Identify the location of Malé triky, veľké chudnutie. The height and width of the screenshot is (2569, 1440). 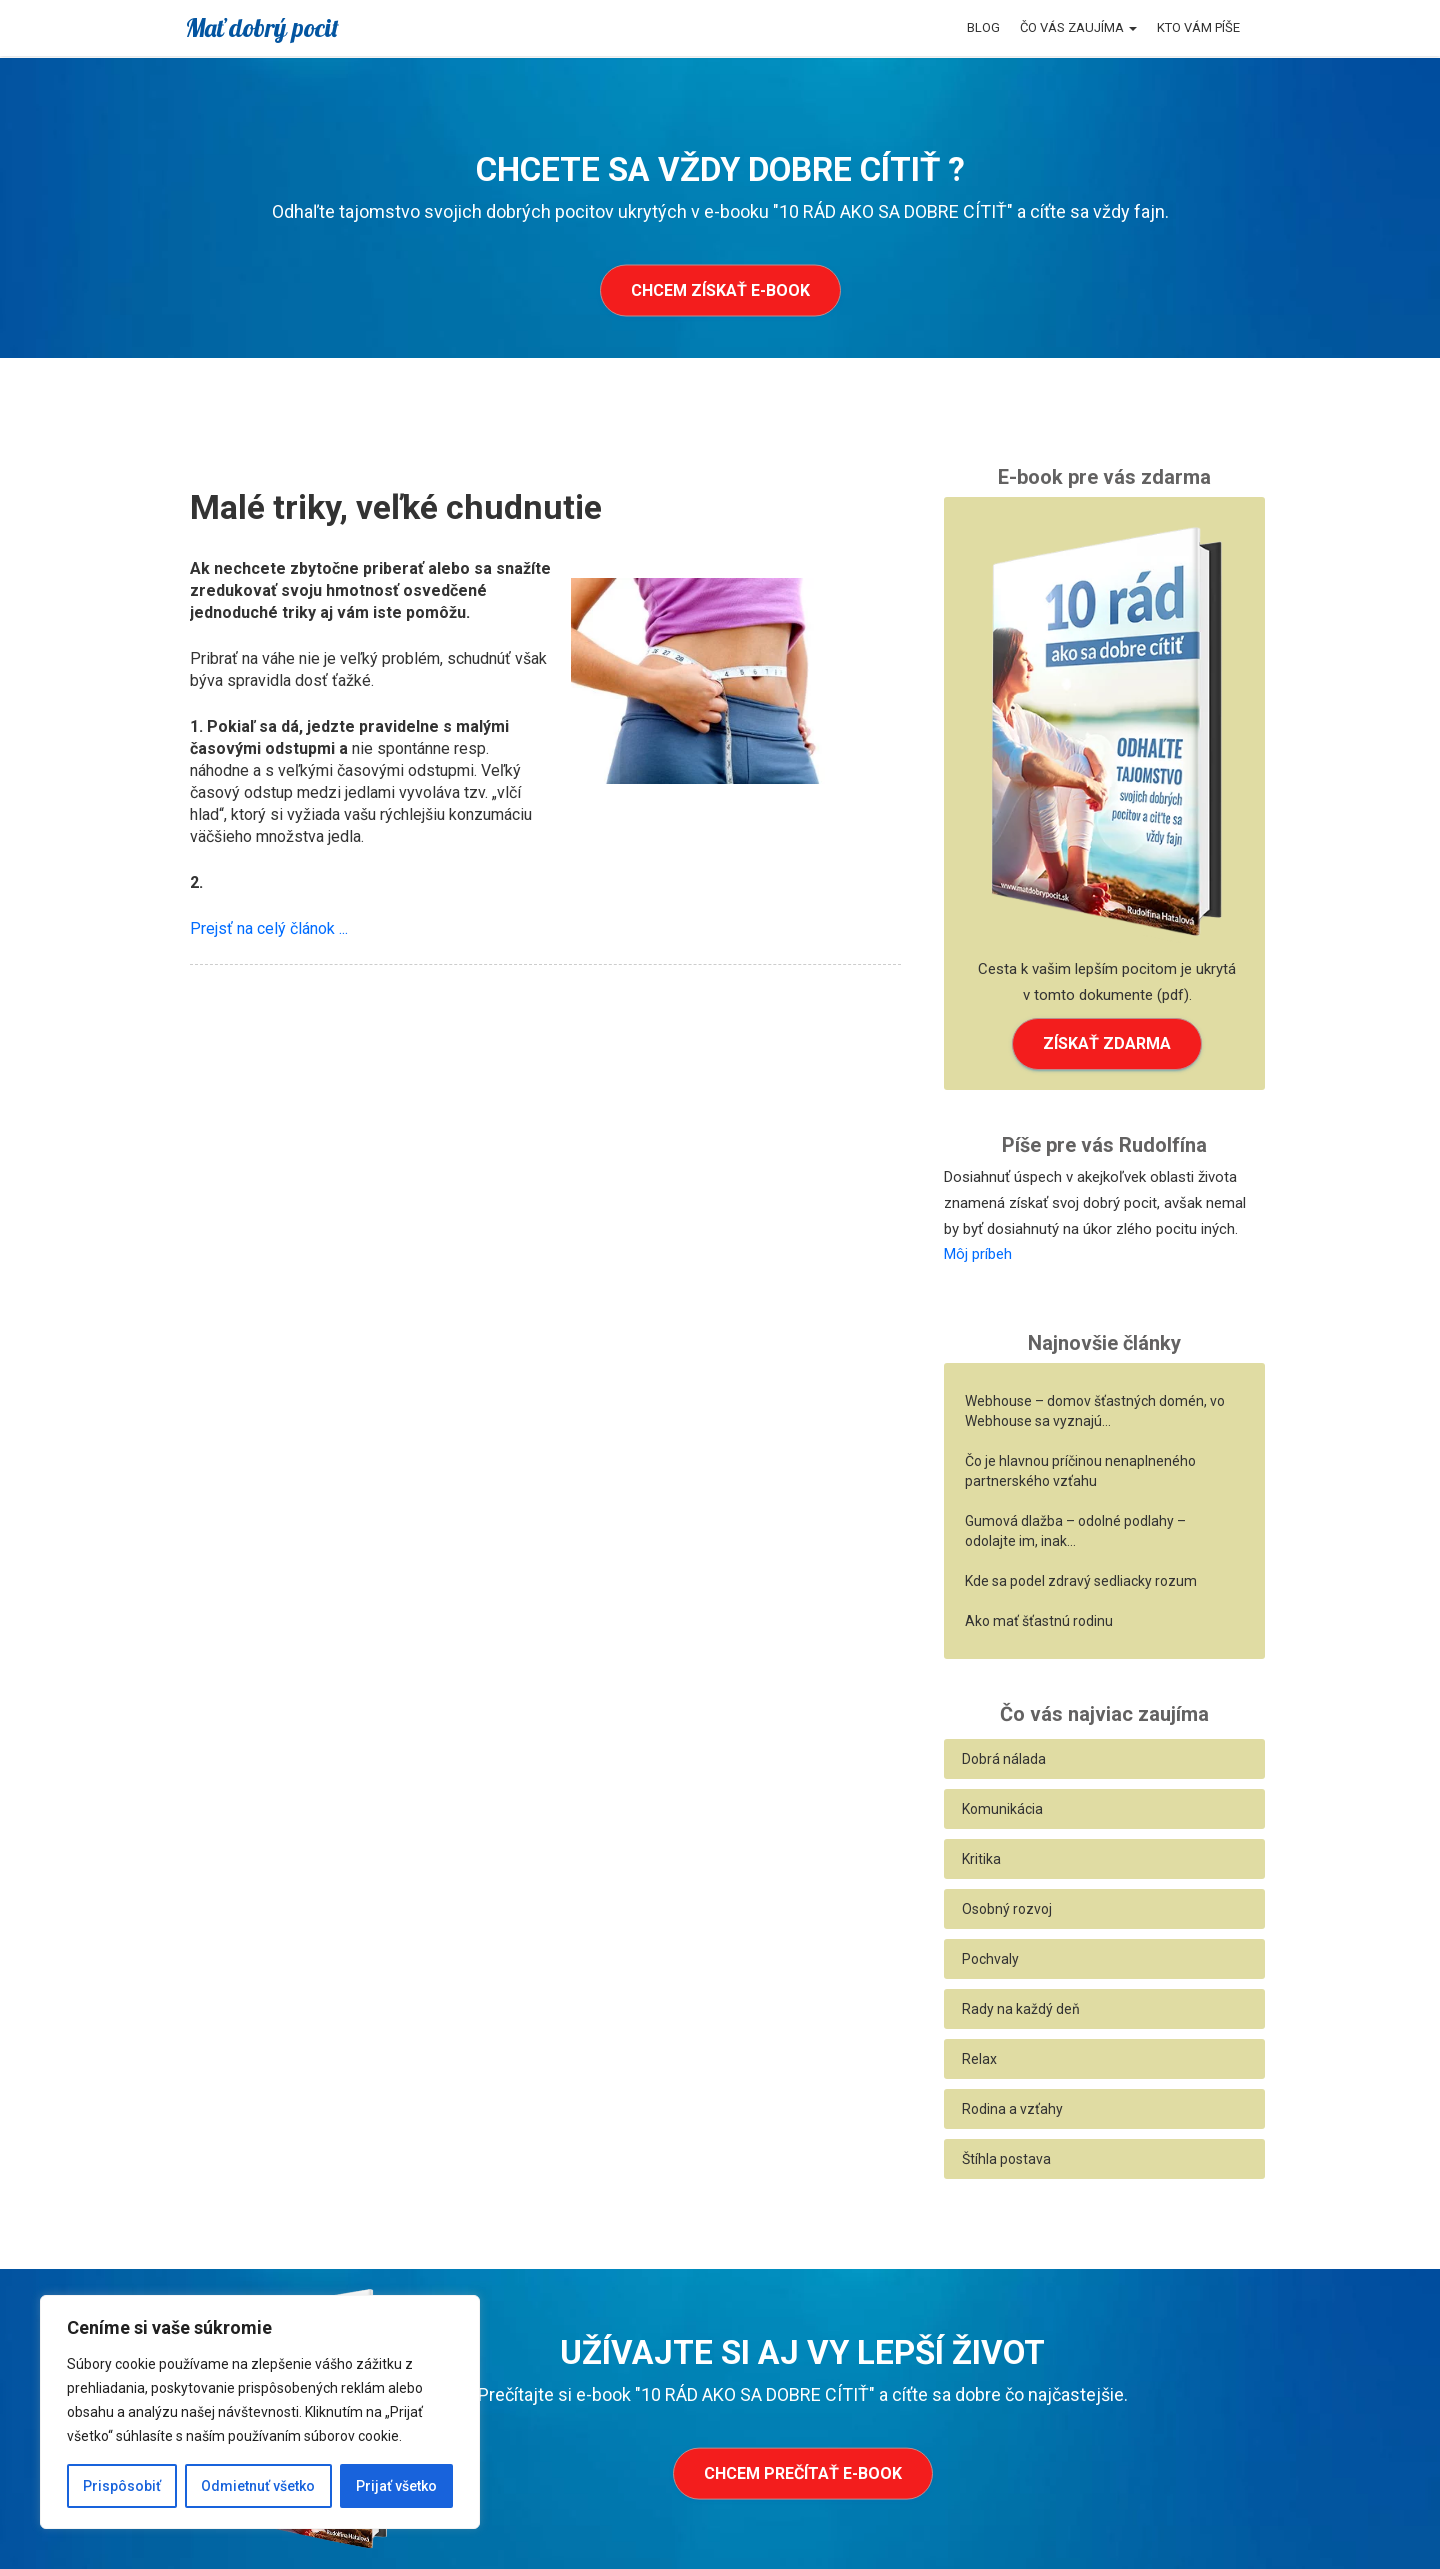
(396, 507).